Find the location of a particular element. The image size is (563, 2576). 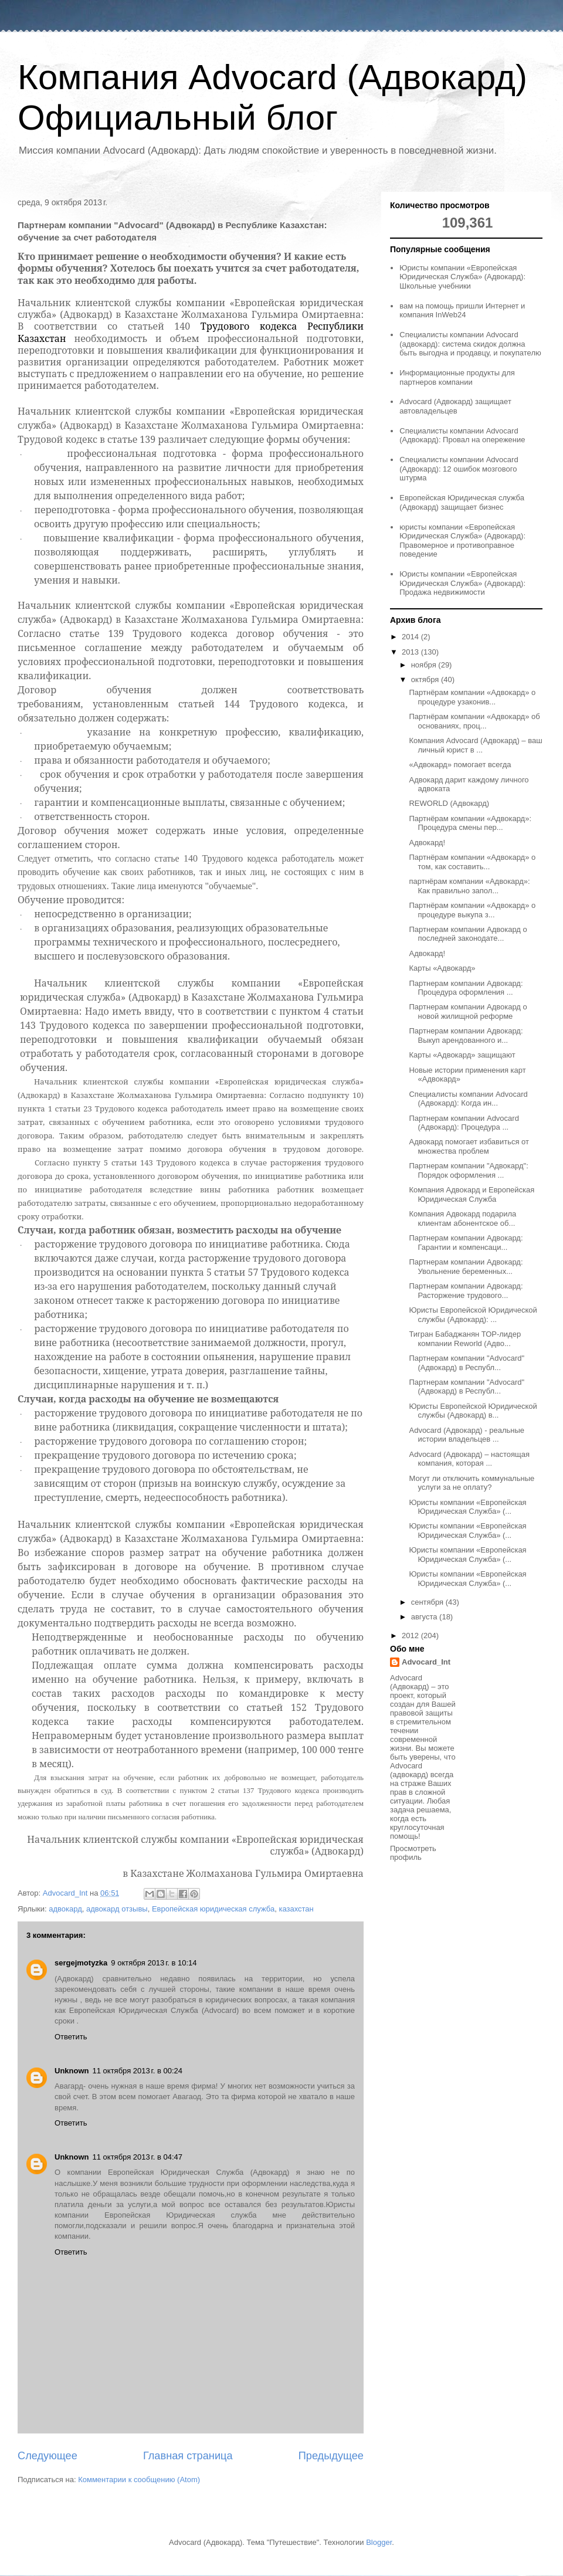

Специалисты компании Advocard (Адвокард): Когда ин... is located at coordinates (468, 1099).